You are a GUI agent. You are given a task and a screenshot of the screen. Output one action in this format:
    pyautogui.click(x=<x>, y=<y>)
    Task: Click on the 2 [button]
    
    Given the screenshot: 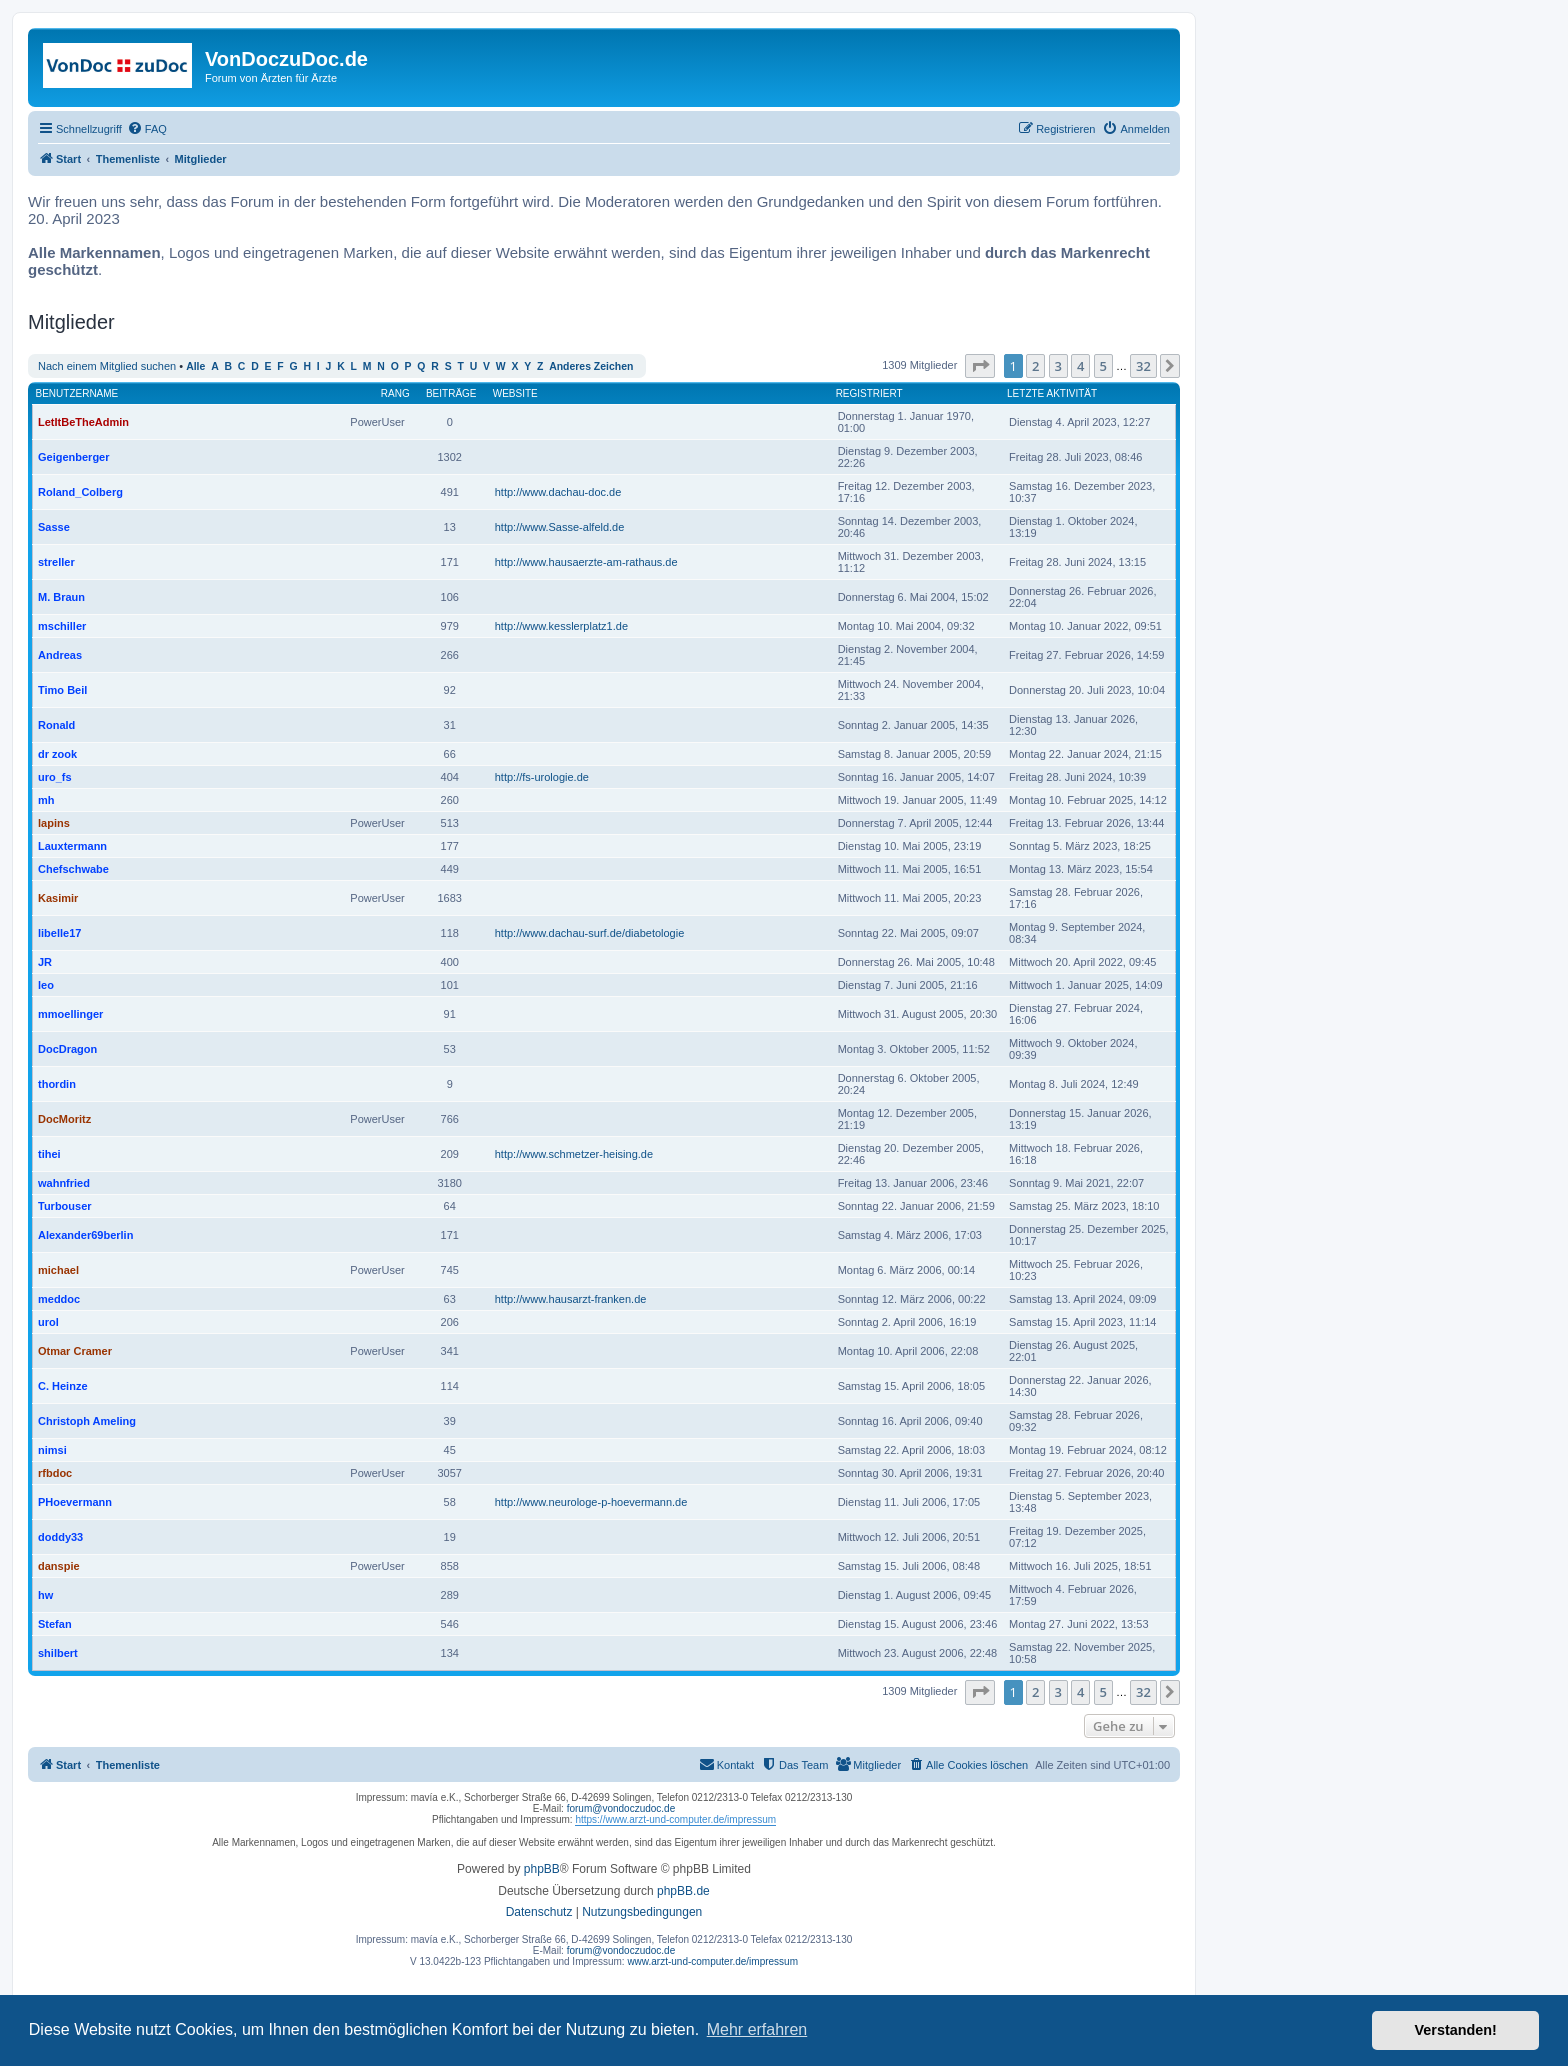 What is the action you would take?
    pyautogui.click(x=1035, y=366)
    